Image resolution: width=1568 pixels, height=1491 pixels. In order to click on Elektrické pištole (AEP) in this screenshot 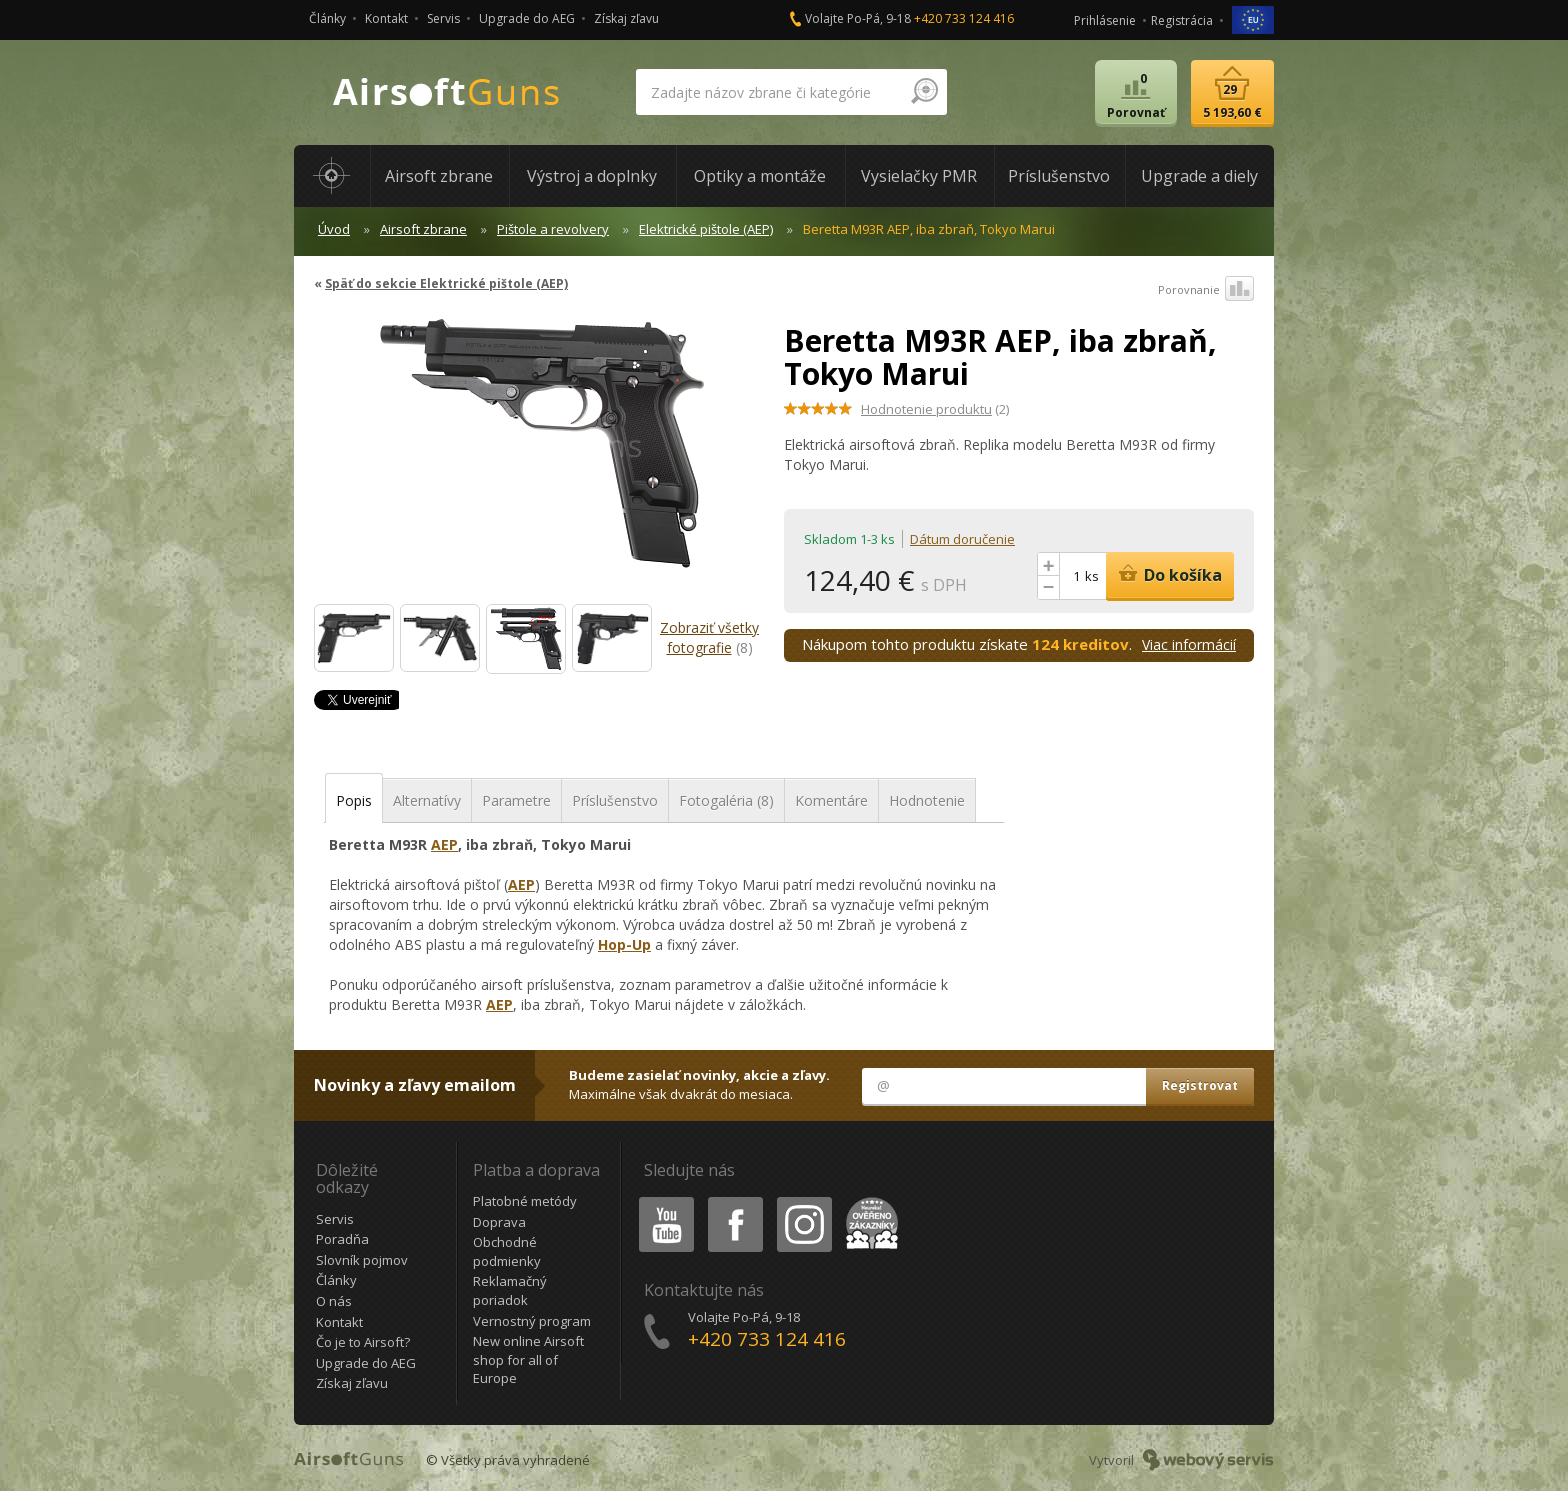, I will do `click(706, 229)`.